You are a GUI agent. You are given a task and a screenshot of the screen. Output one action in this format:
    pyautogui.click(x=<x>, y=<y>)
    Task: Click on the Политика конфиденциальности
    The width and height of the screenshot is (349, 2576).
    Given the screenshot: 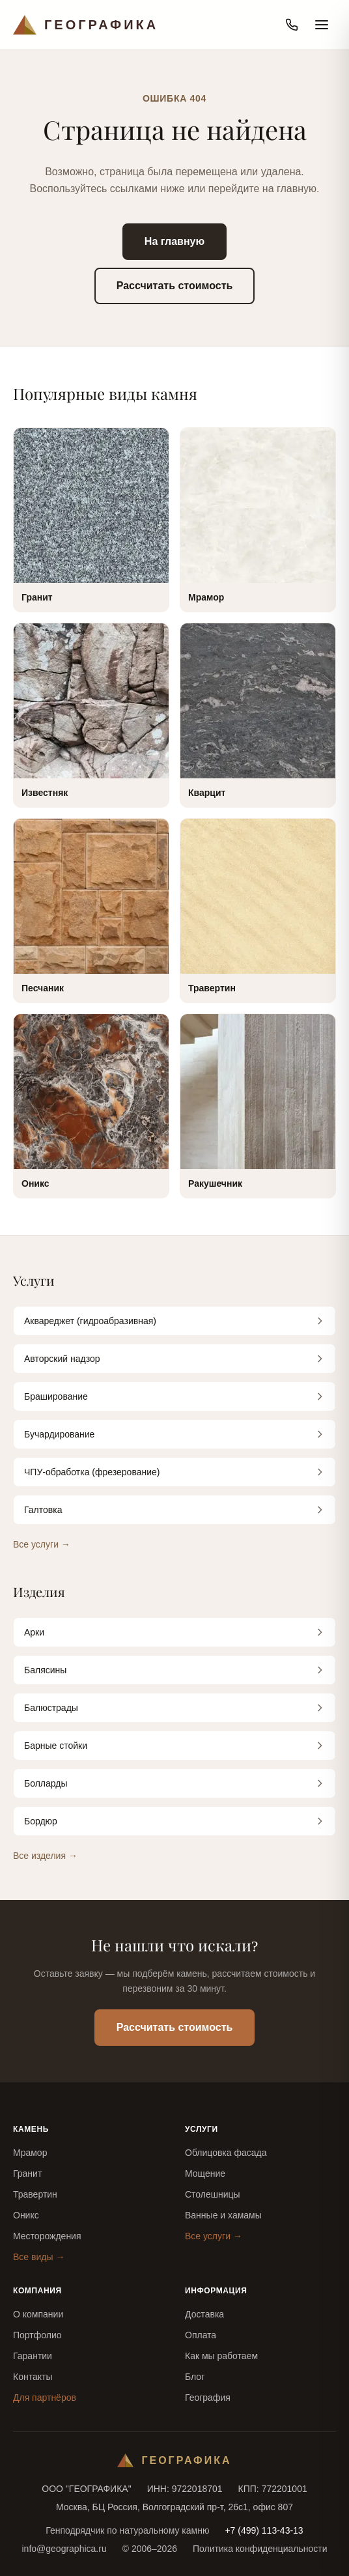 What is the action you would take?
    pyautogui.click(x=260, y=2548)
    